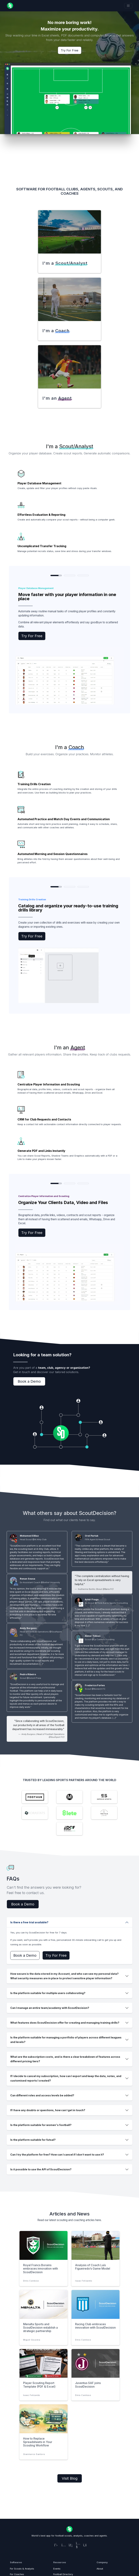 The image size is (139, 2576). Describe the element at coordinates (29, 1922) in the screenshot. I see `Is there a free trial available?` at that location.